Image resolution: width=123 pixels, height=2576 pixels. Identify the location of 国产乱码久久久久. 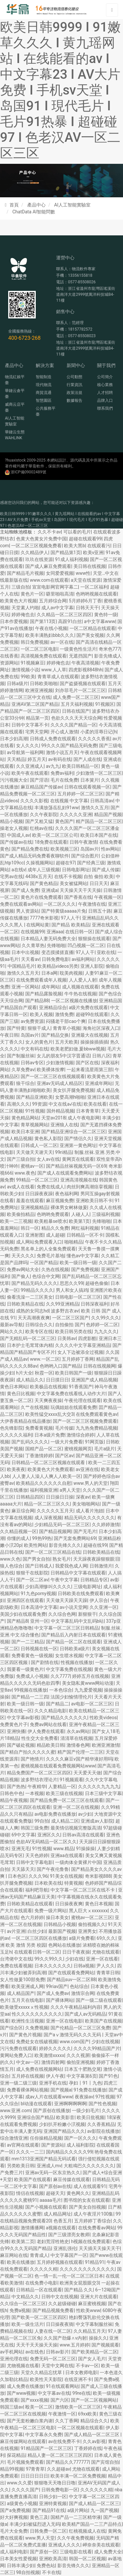
(29, 1441).